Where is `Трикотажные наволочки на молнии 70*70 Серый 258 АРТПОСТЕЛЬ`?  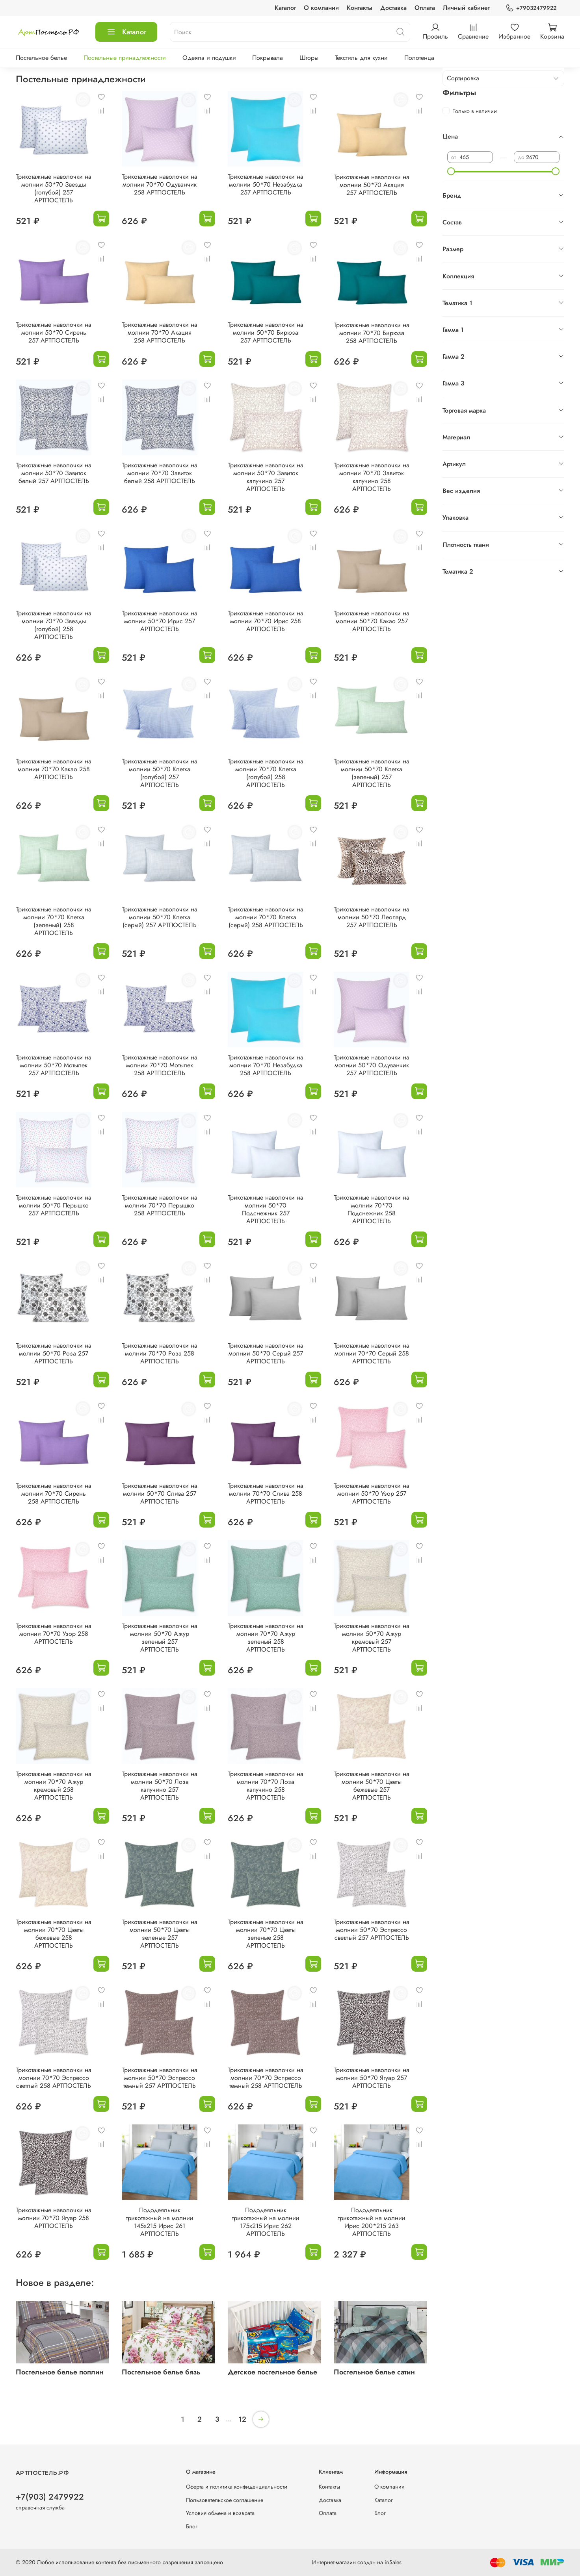
Трикотажные наволочки на молнии 70*70 Серый 258 АРТПОСТЕЛЬ is located at coordinates (371, 1353).